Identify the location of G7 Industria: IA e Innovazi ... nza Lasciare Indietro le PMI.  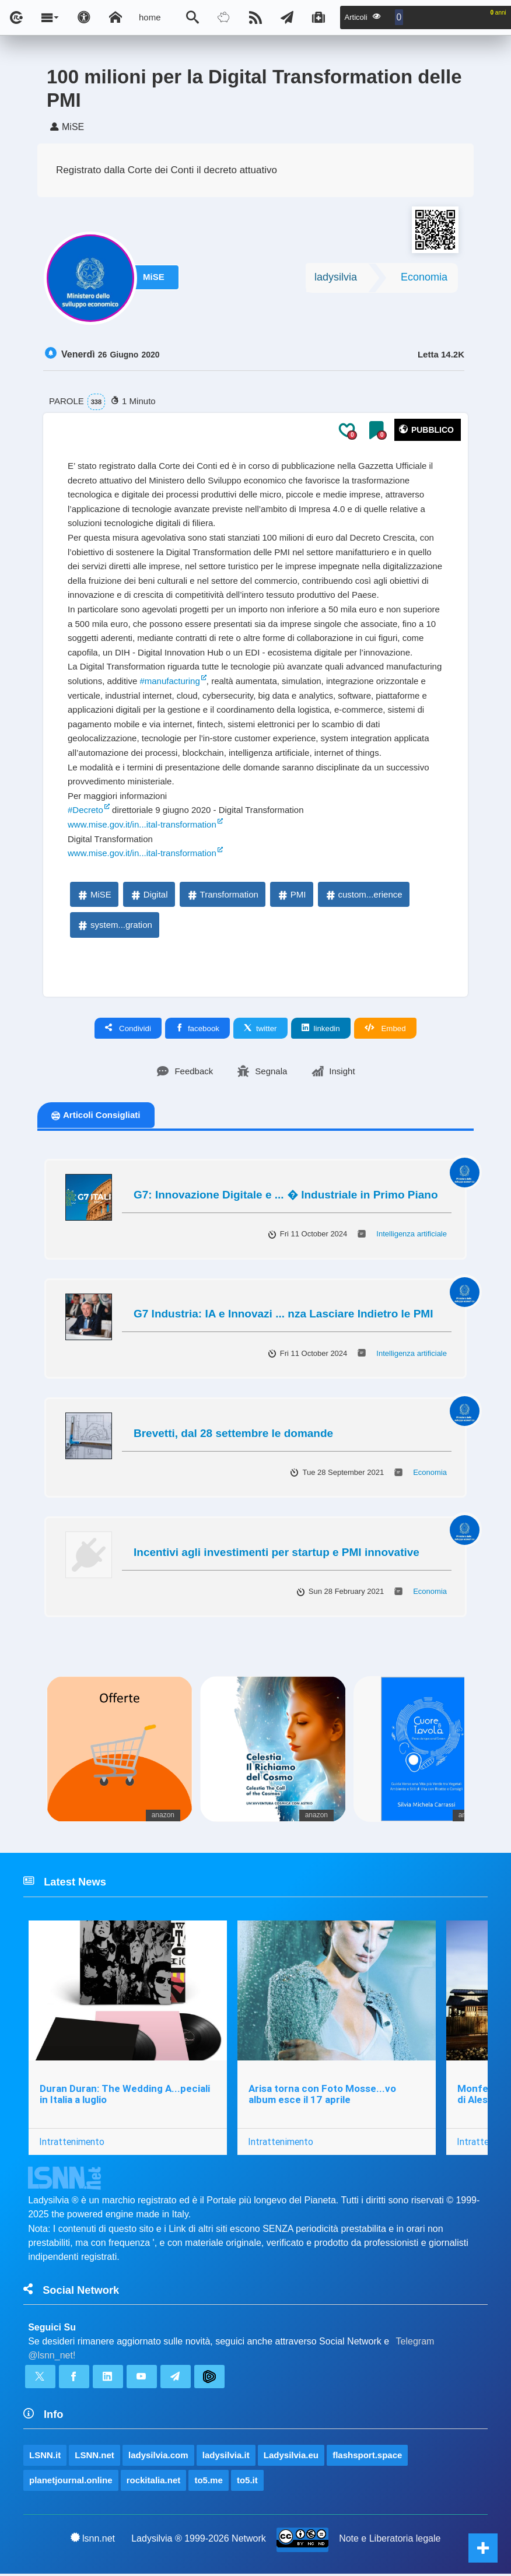
(283, 1316).